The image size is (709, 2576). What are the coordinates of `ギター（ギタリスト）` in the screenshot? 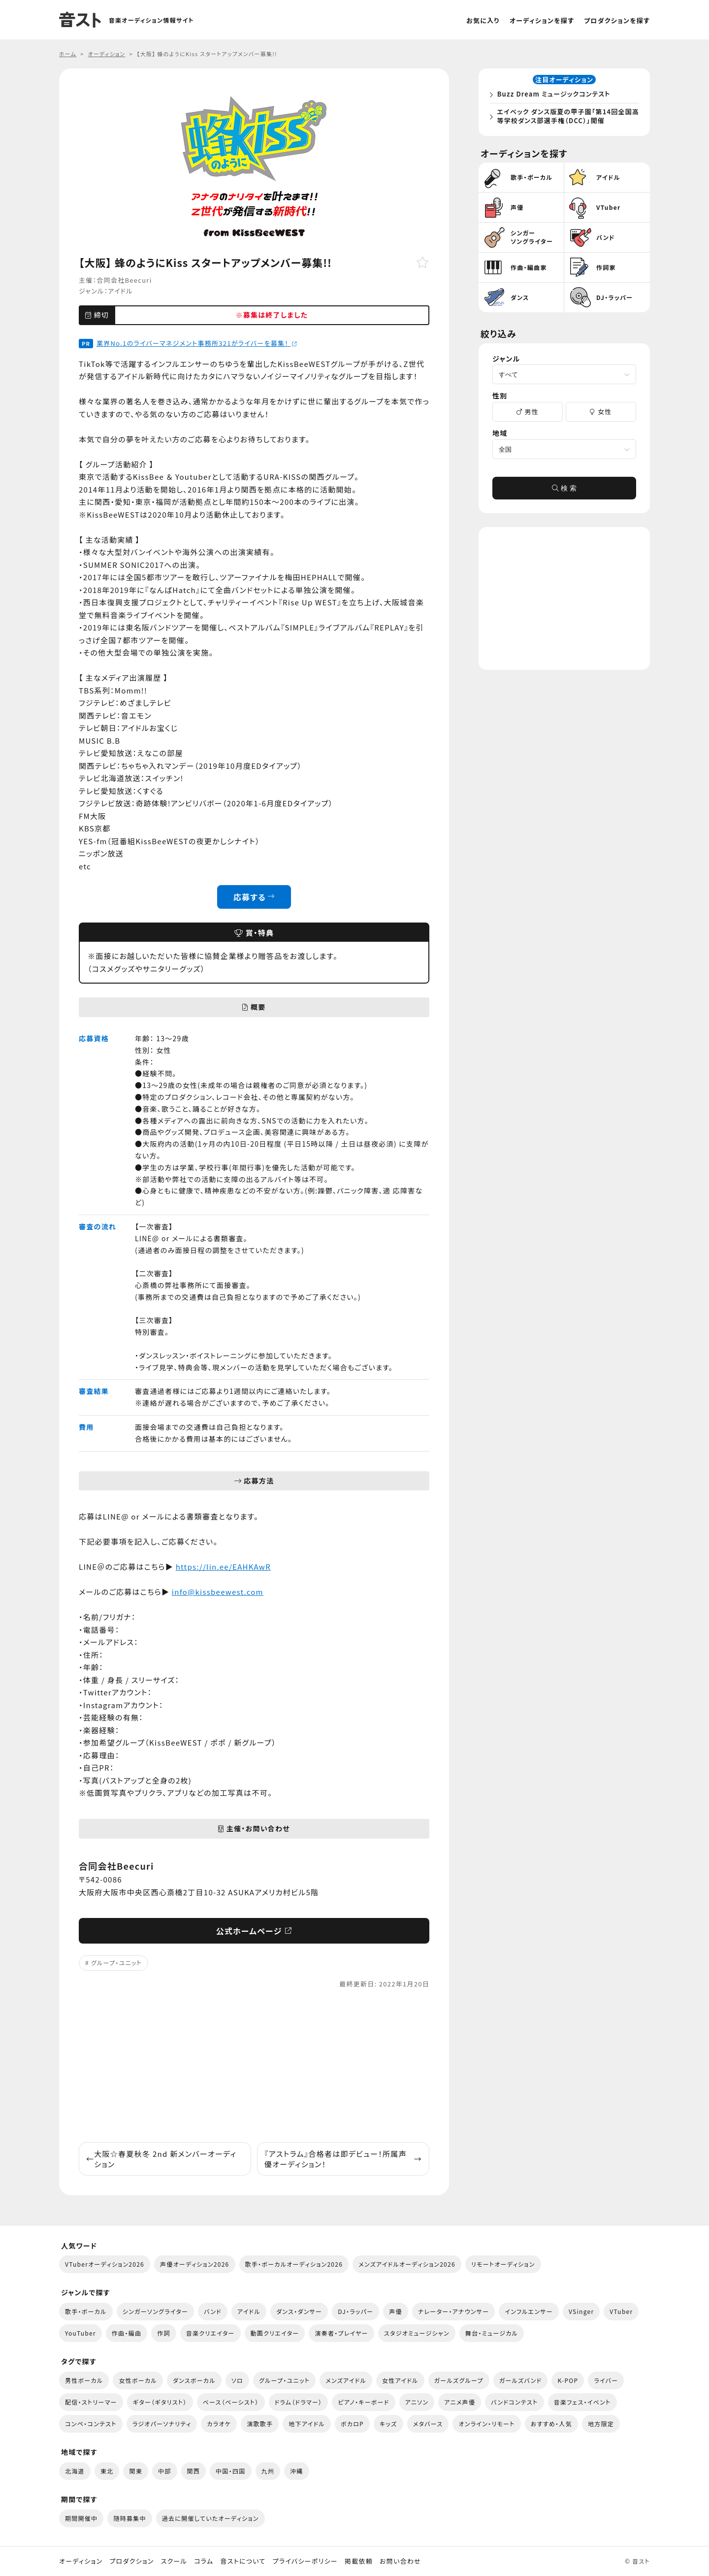 It's located at (160, 2402).